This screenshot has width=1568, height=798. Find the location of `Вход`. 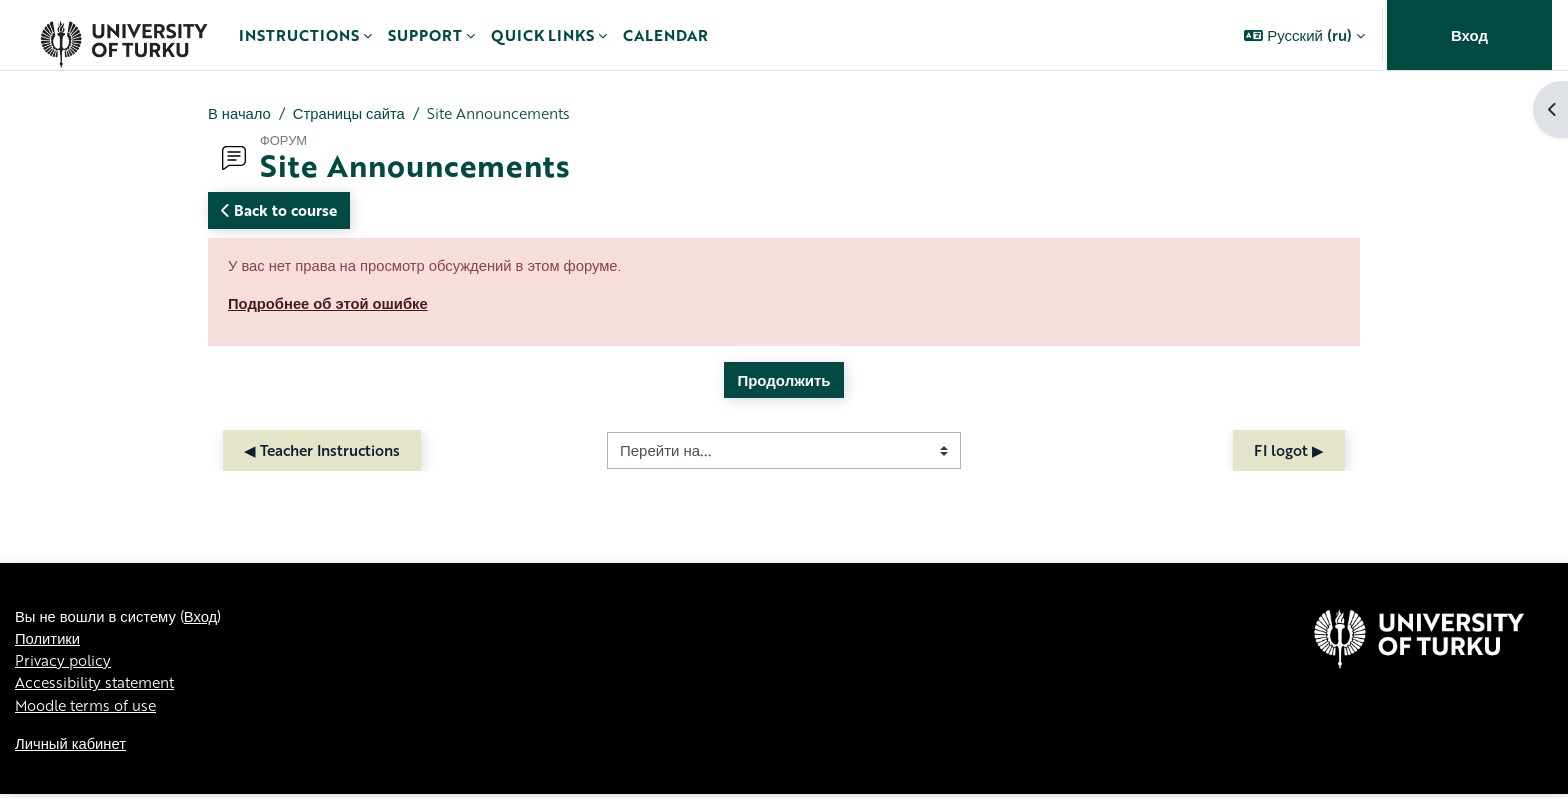

Вход is located at coordinates (1469, 35).